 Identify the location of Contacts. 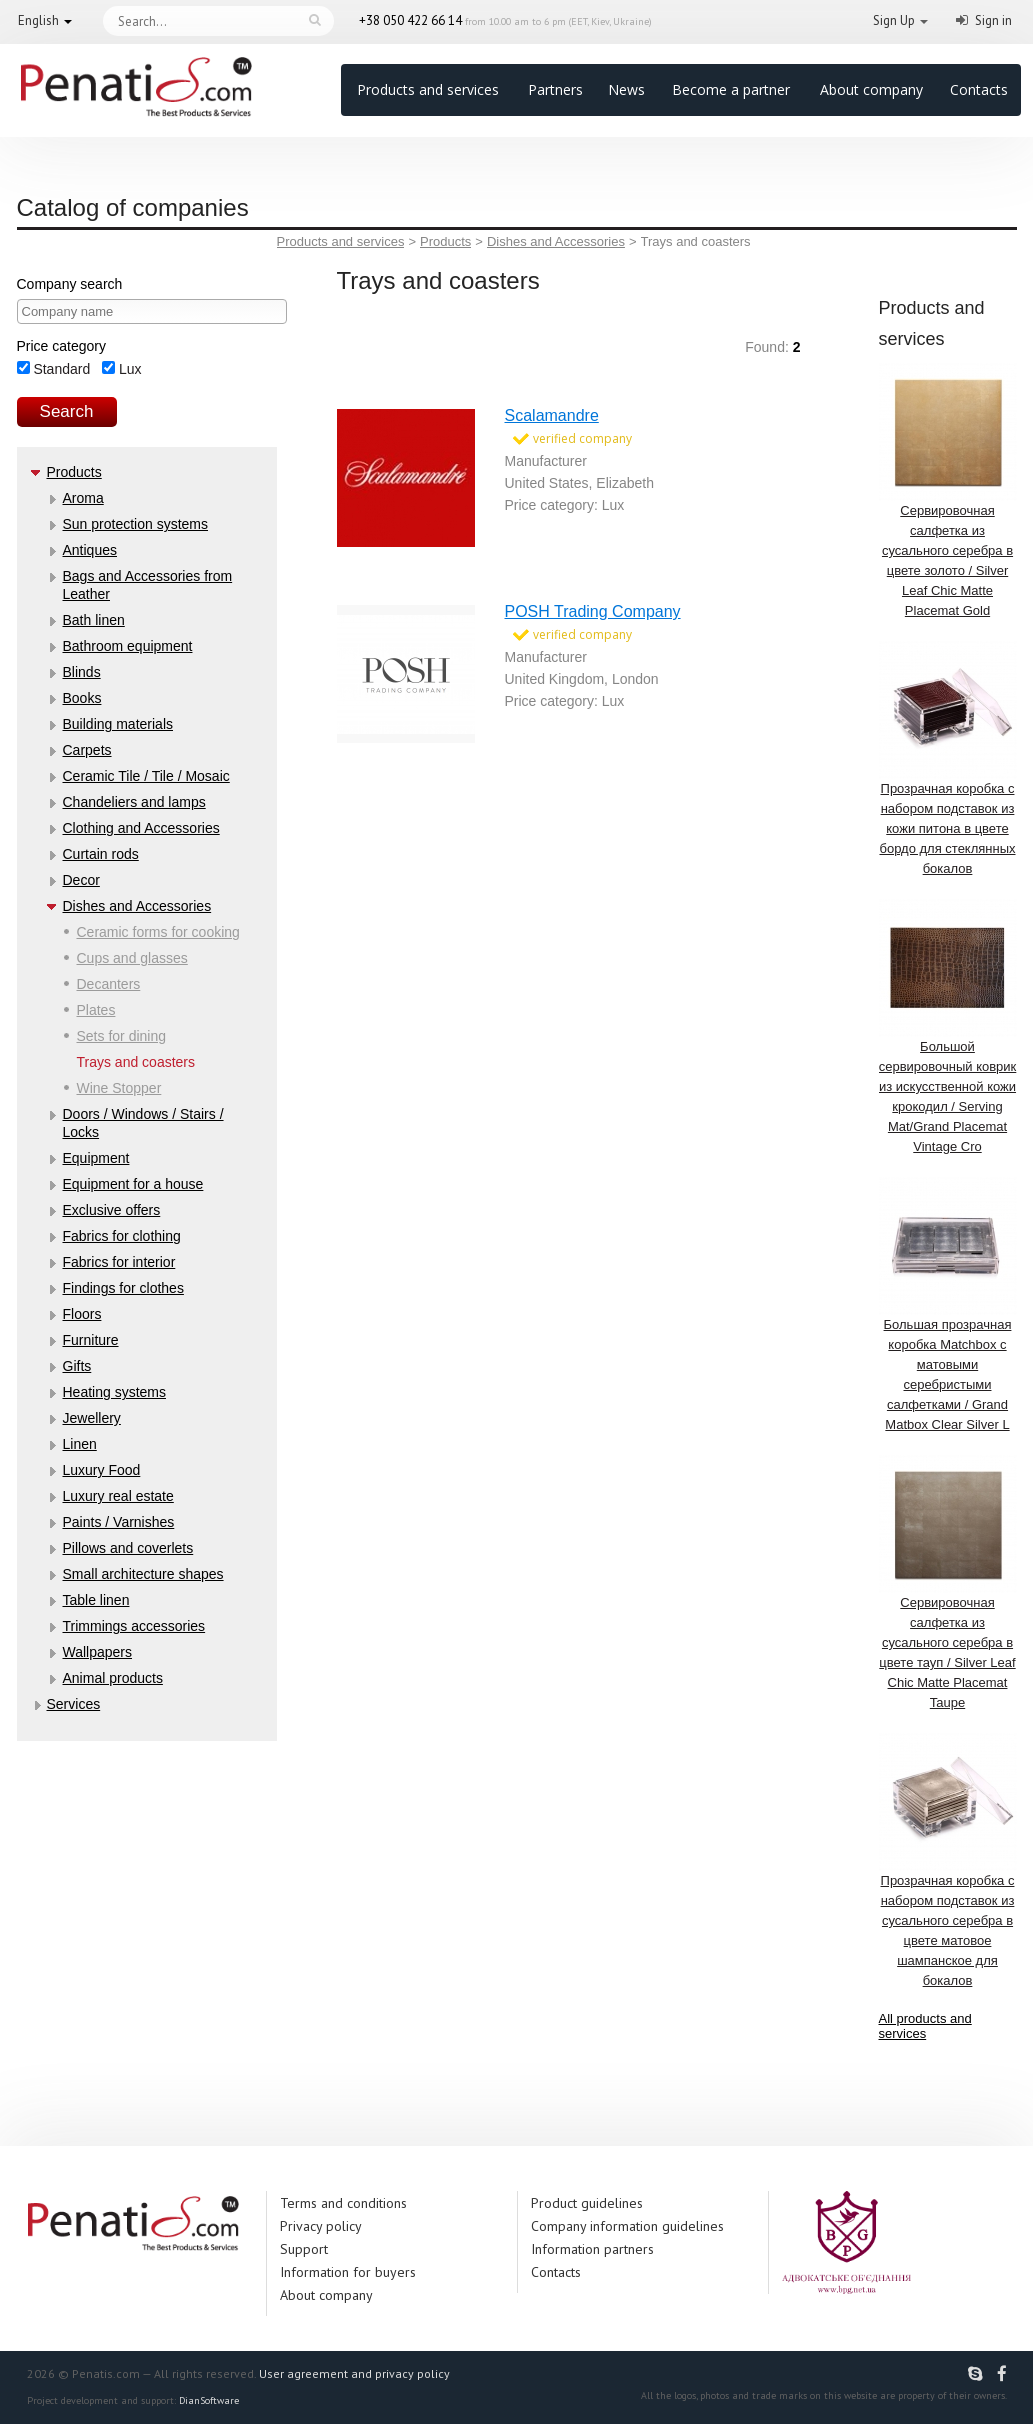
(979, 89).